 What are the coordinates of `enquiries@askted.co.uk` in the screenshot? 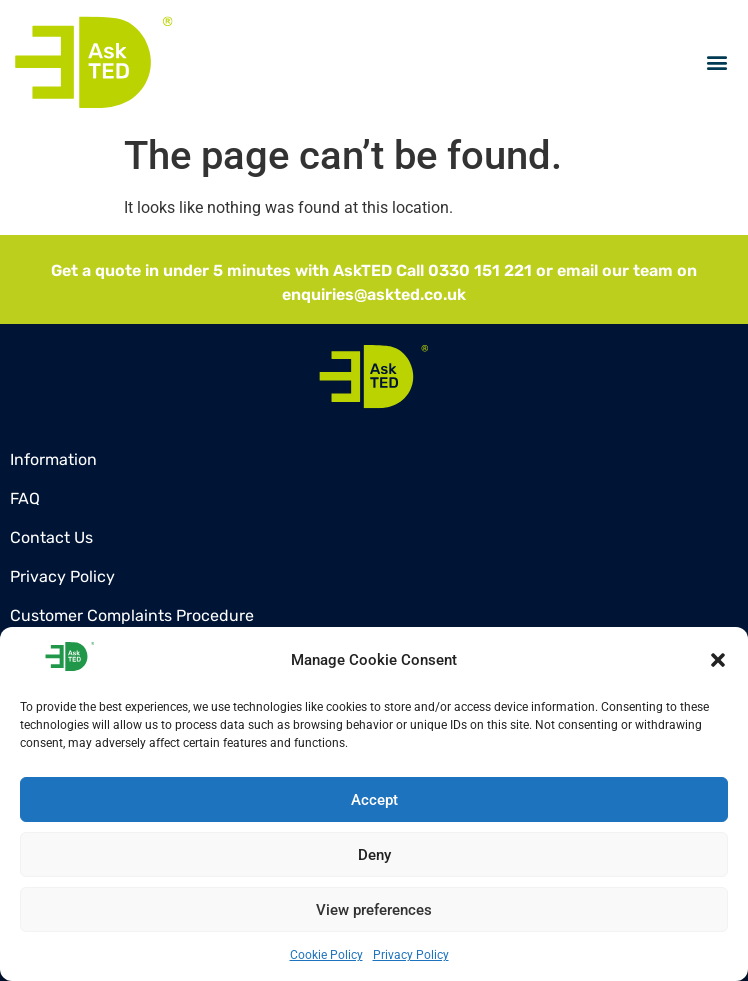 It's located at (374, 294).